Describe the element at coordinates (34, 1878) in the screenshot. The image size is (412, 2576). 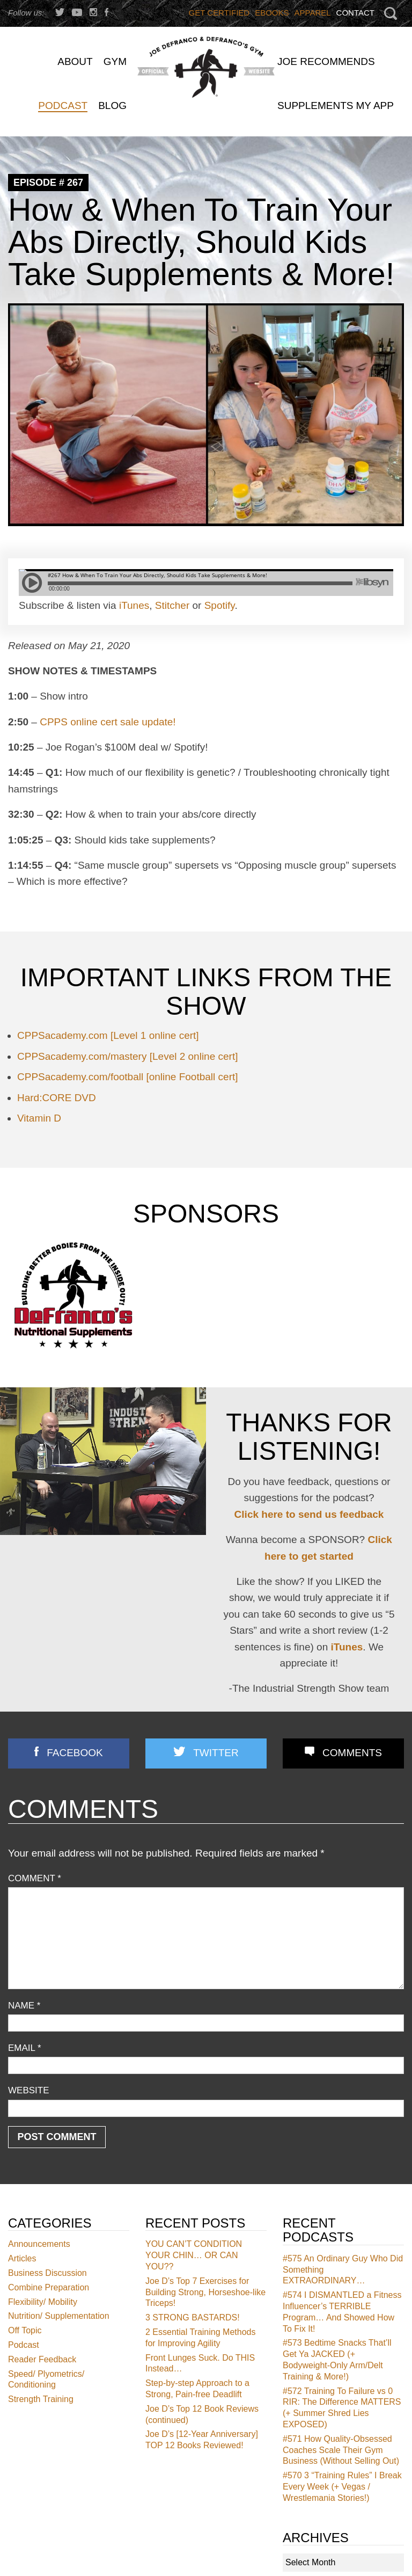
I see `Comment` at that location.